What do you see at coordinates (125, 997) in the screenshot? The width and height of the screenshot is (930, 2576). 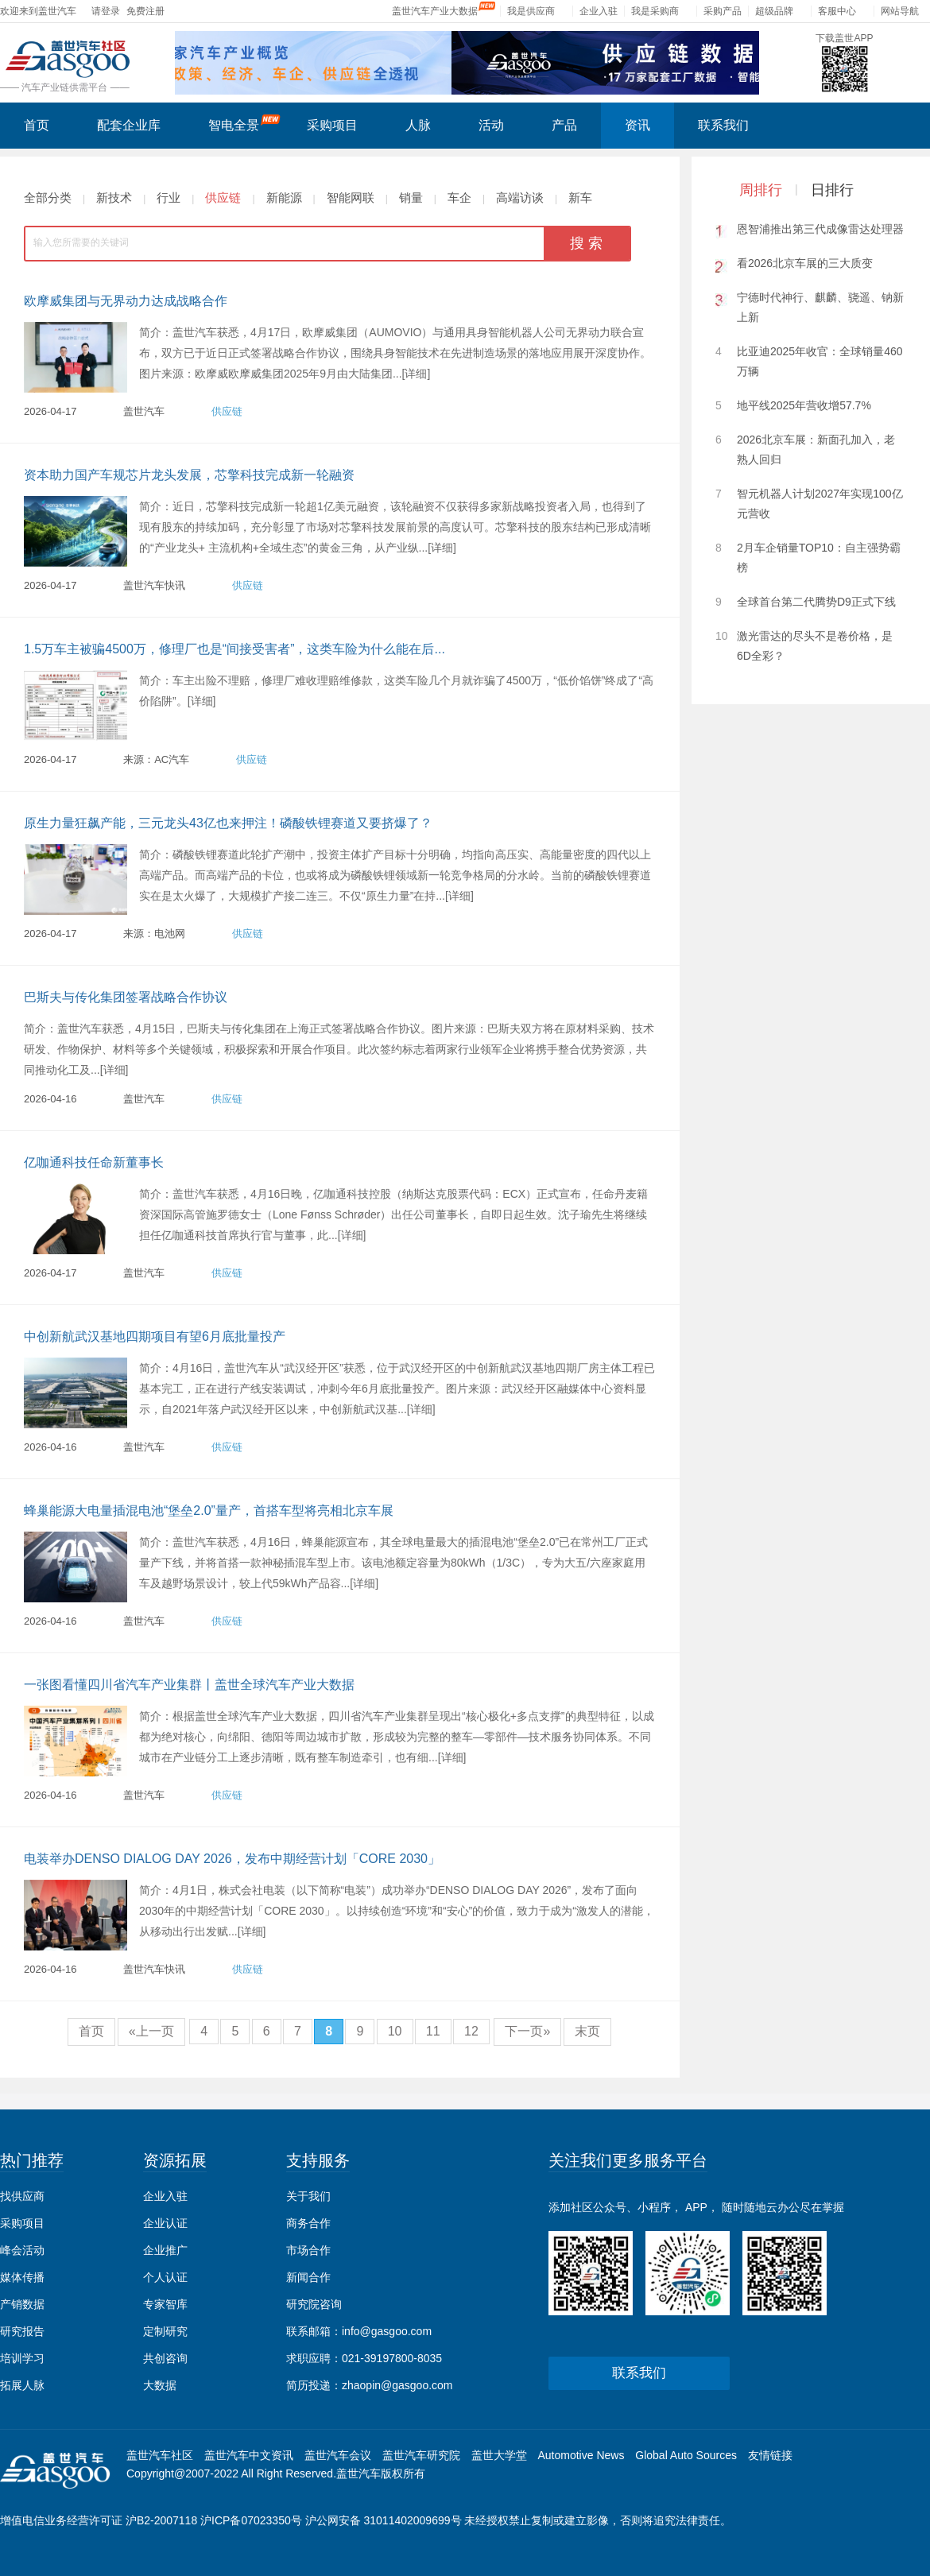 I see `巴斯夫与传化集团签署战略合作协议` at bounding box center [125, 997].